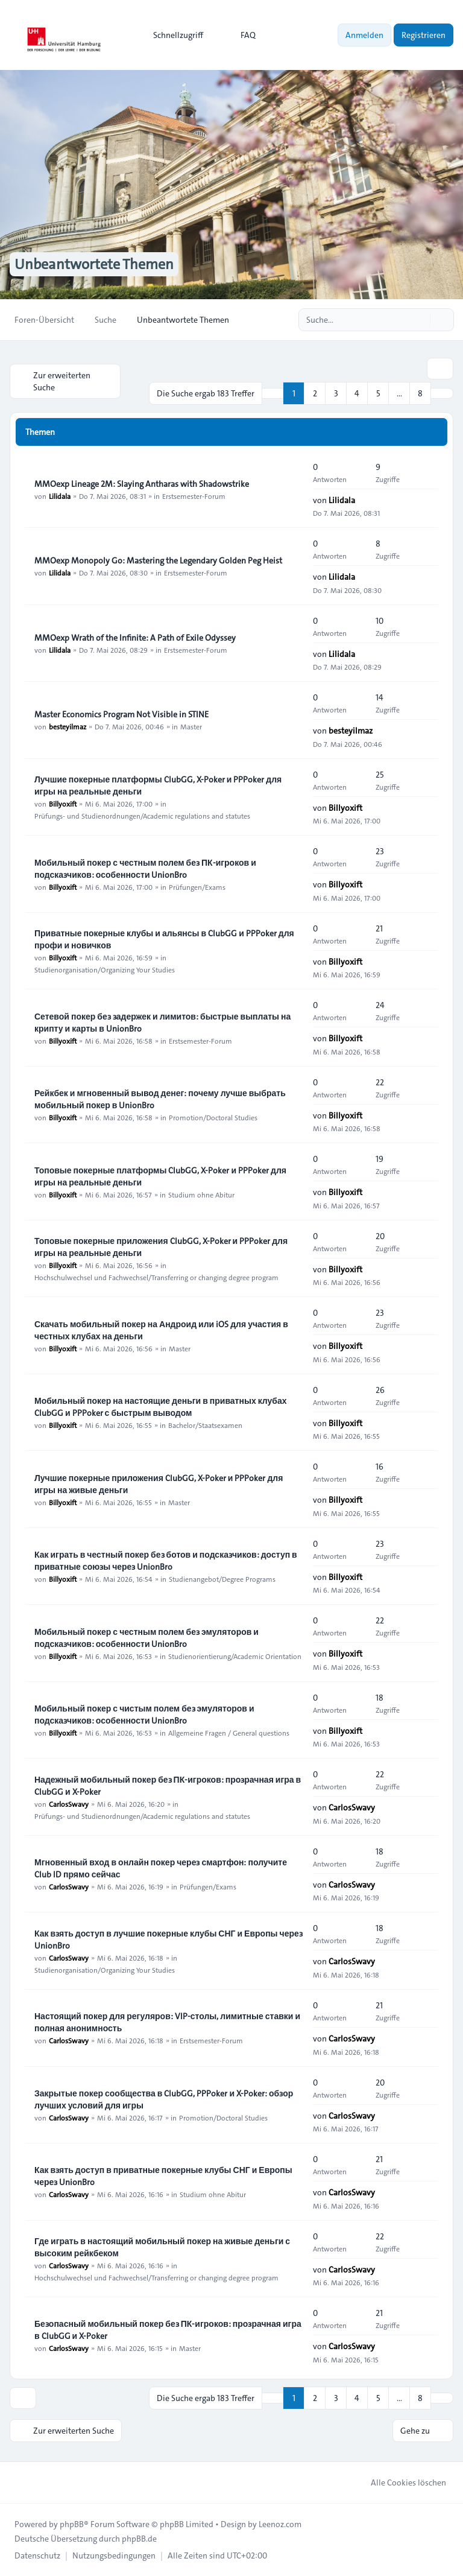  What do you see at coordinates (205, 1425) in the screenshot?
I see `Bachelor/Staatsexamen` at bounding box center [205, 1425].